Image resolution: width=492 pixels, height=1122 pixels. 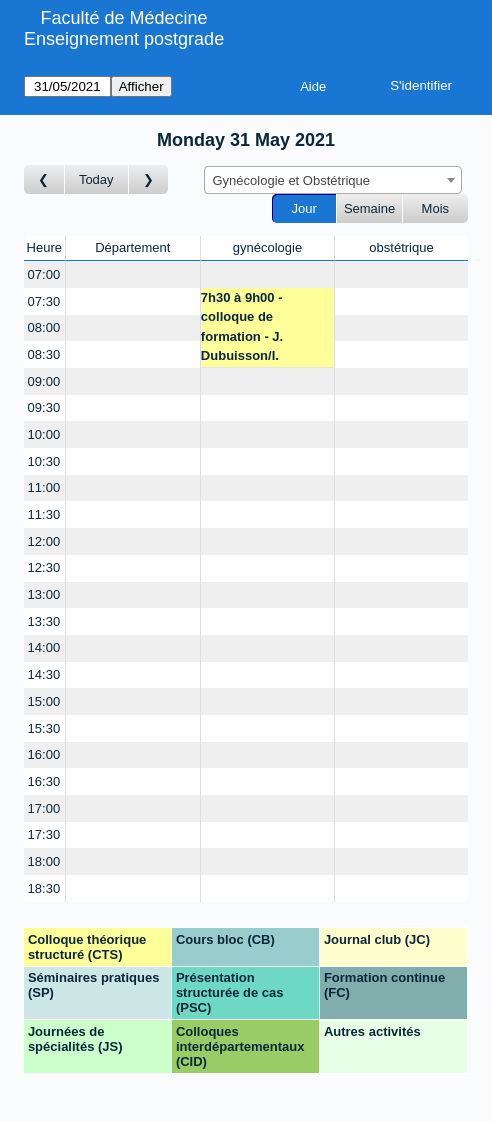 I want to click on 17:00, so click(x=44, y=808).